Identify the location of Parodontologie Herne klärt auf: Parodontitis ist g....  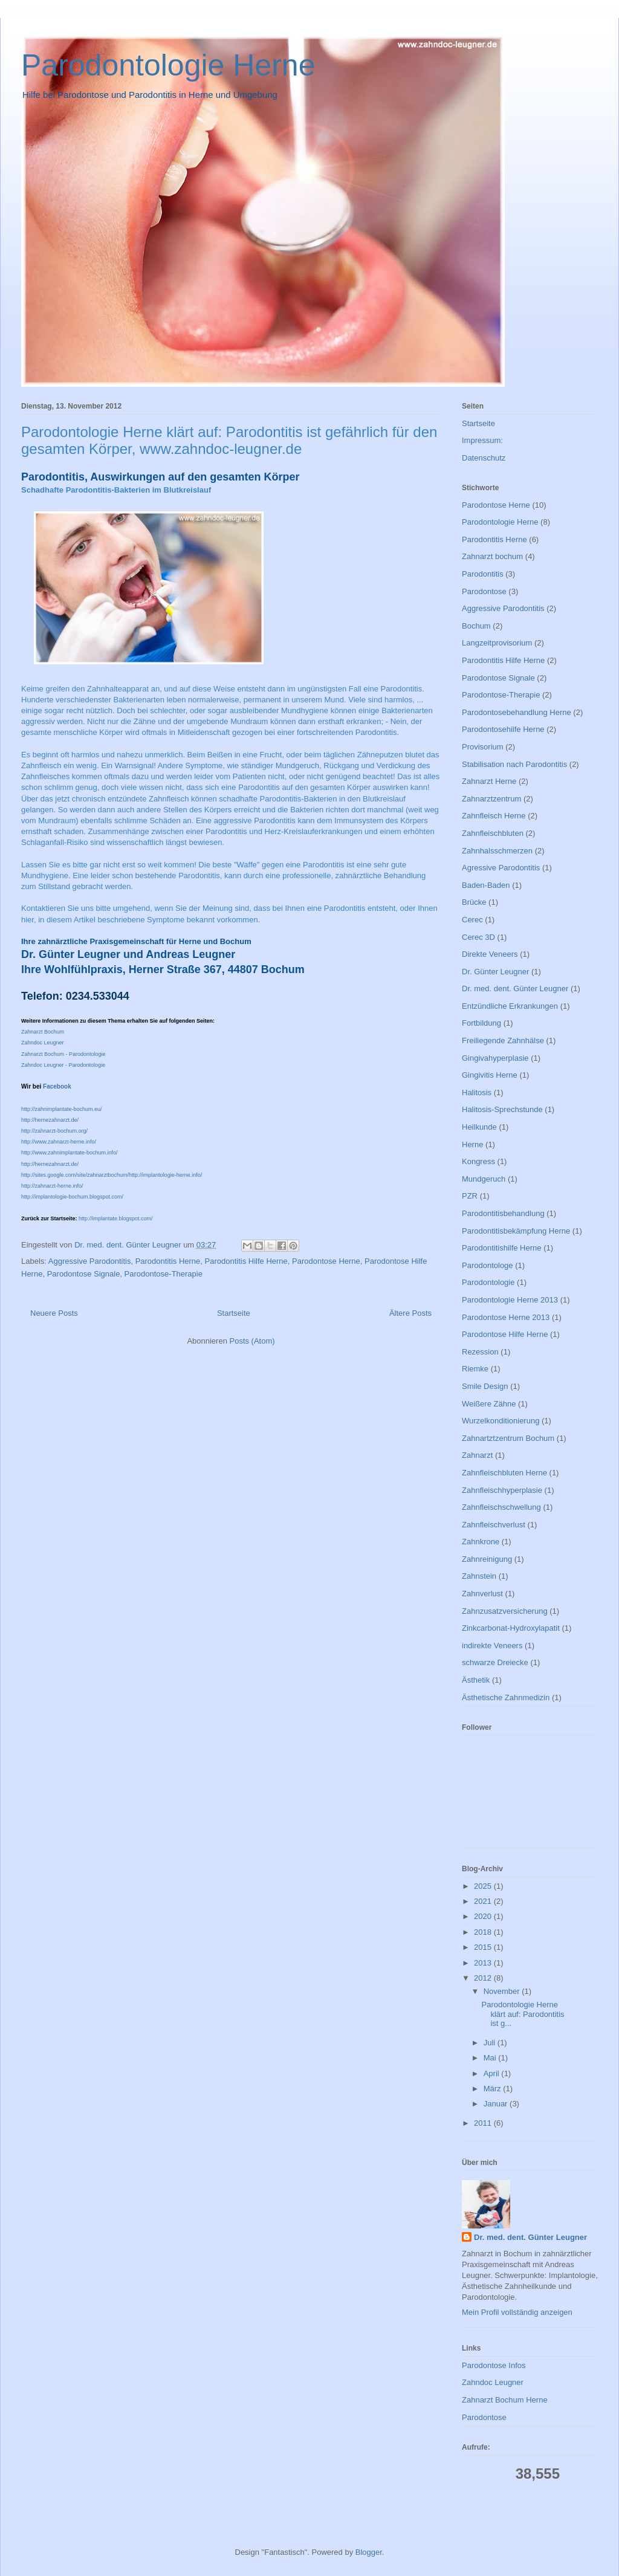
(522, 2014).